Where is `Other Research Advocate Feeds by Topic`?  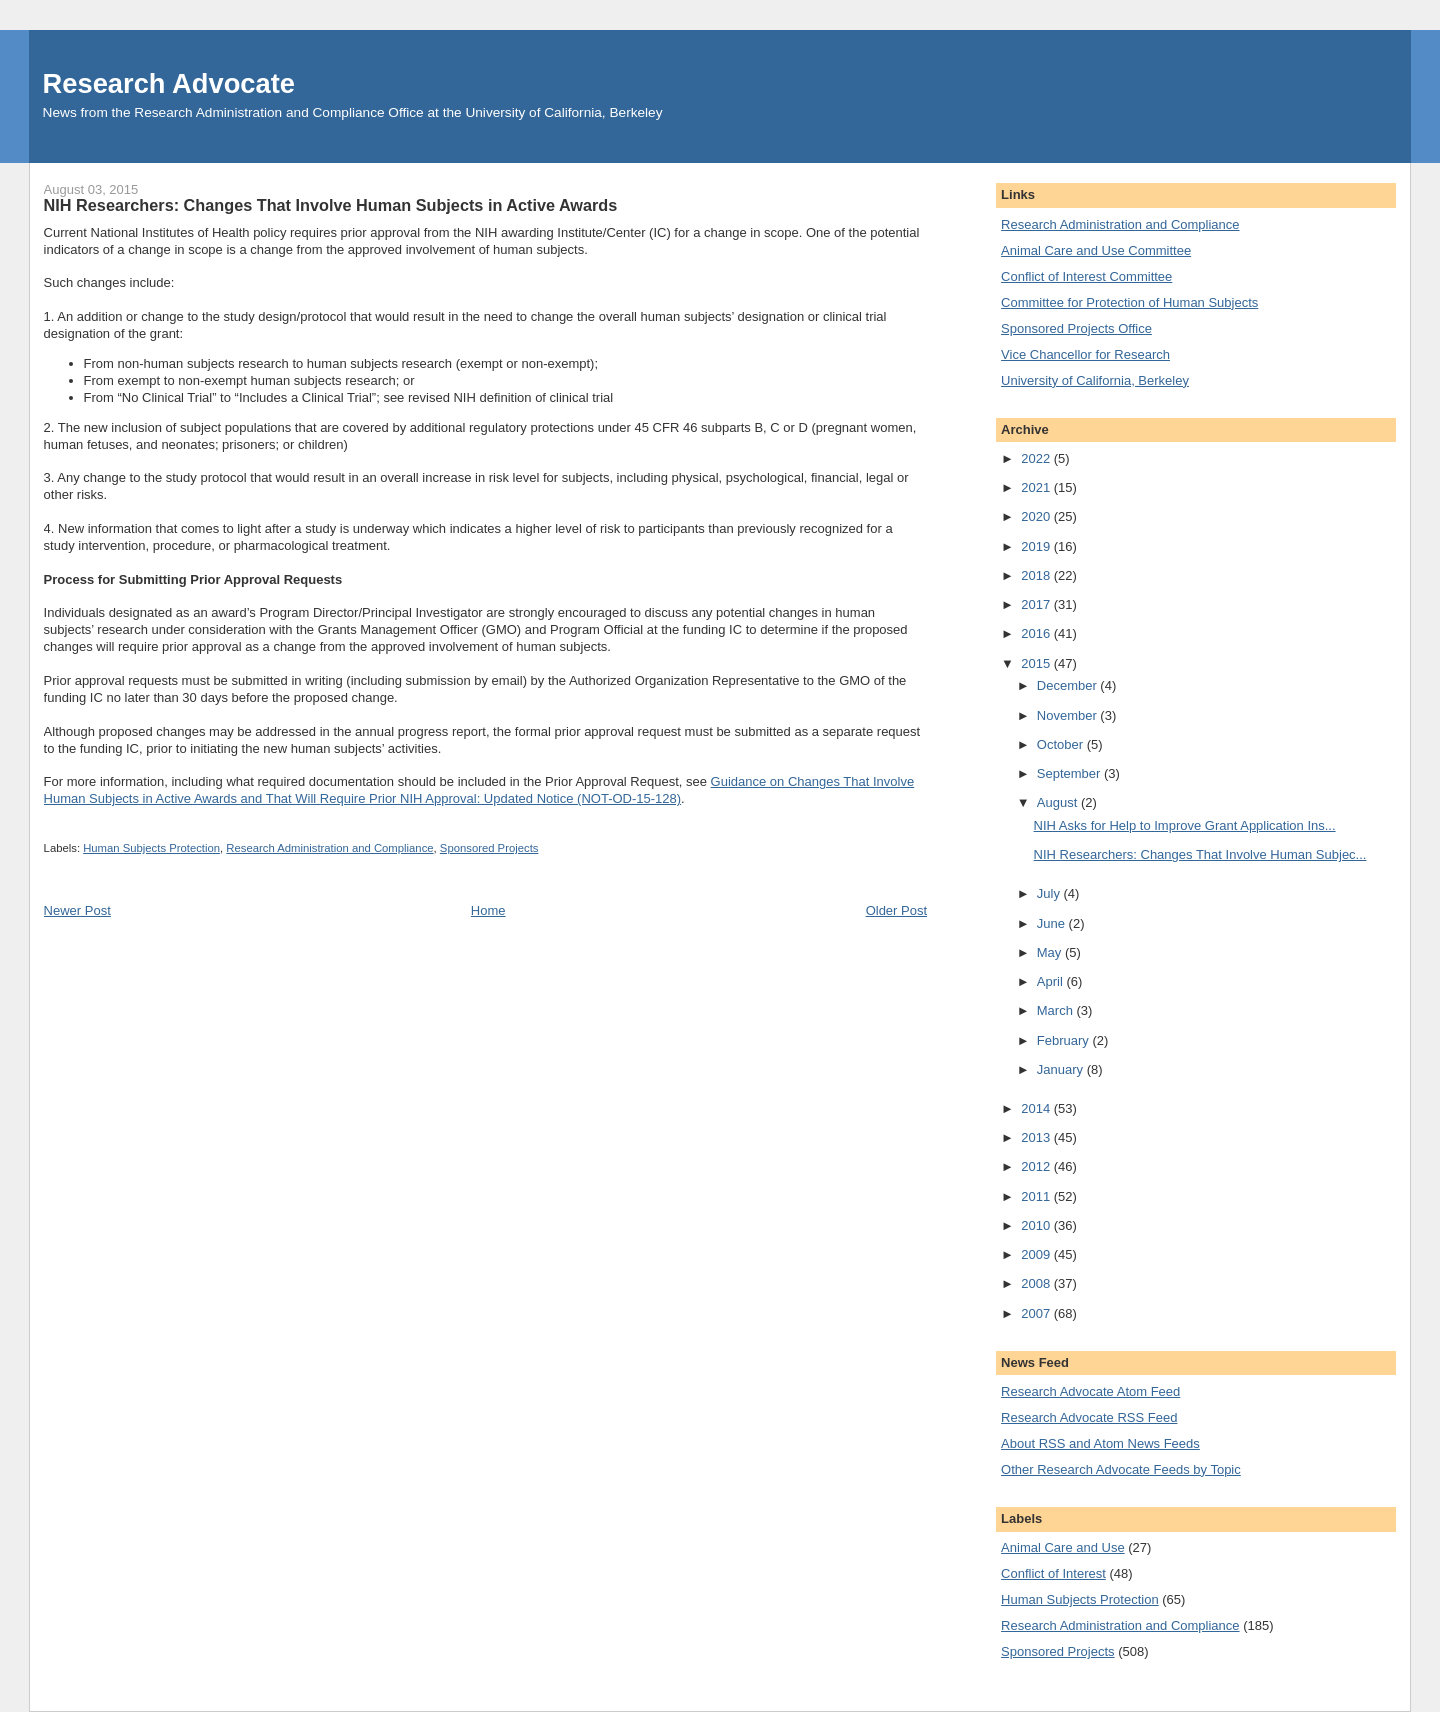
Other Research Advocate Feeds by Topic is located at coordinates (1121, 1469).